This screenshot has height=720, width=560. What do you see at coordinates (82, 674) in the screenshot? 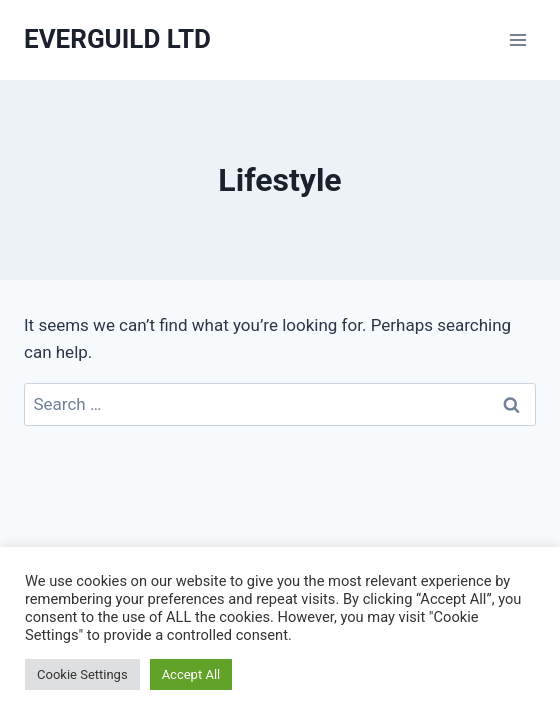
I see `Cookie Settings [button]` at bounding box center [82, 674].